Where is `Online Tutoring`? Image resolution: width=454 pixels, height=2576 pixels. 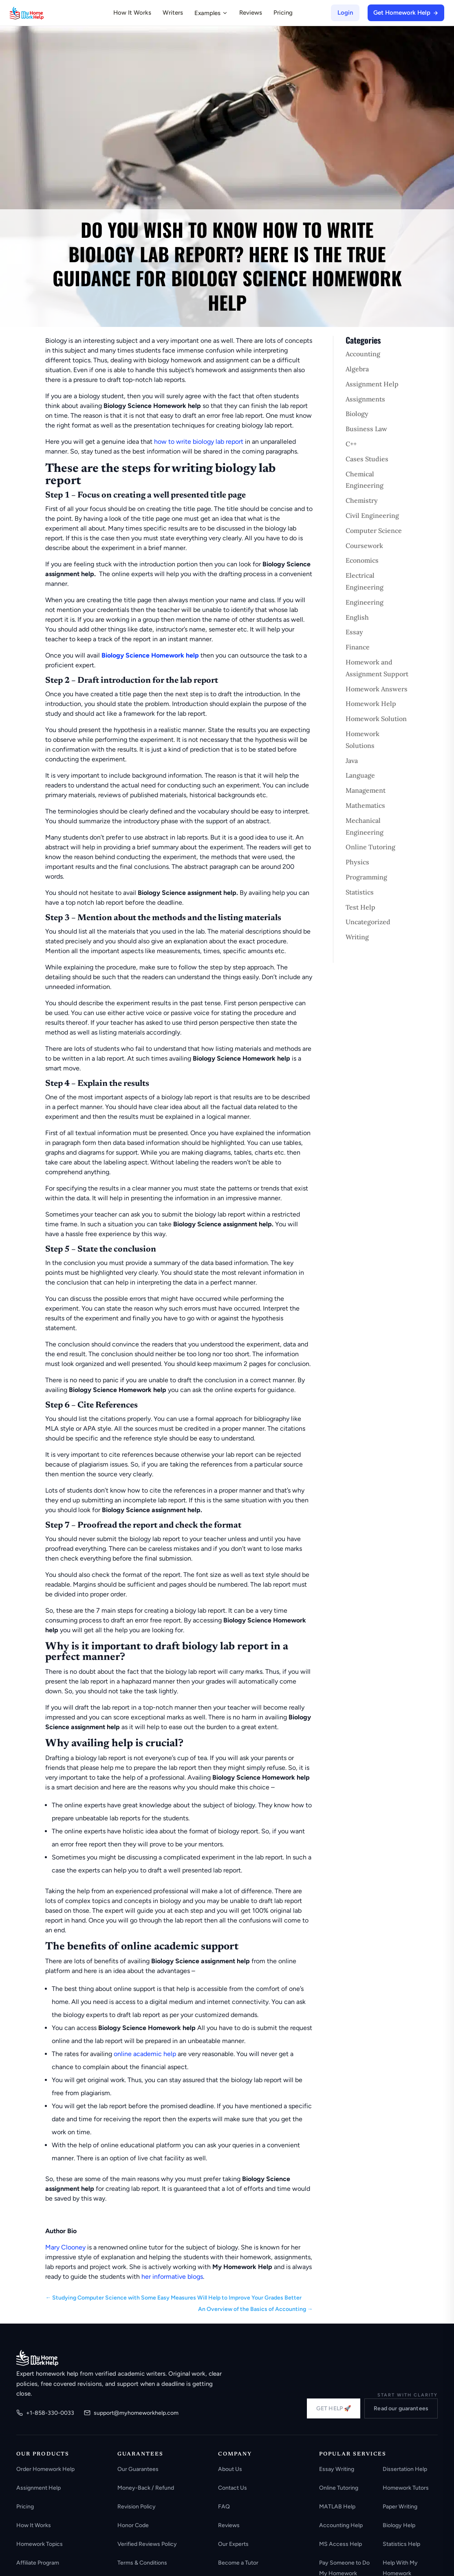 Online Tutoring is located at coordinates (370, 847).